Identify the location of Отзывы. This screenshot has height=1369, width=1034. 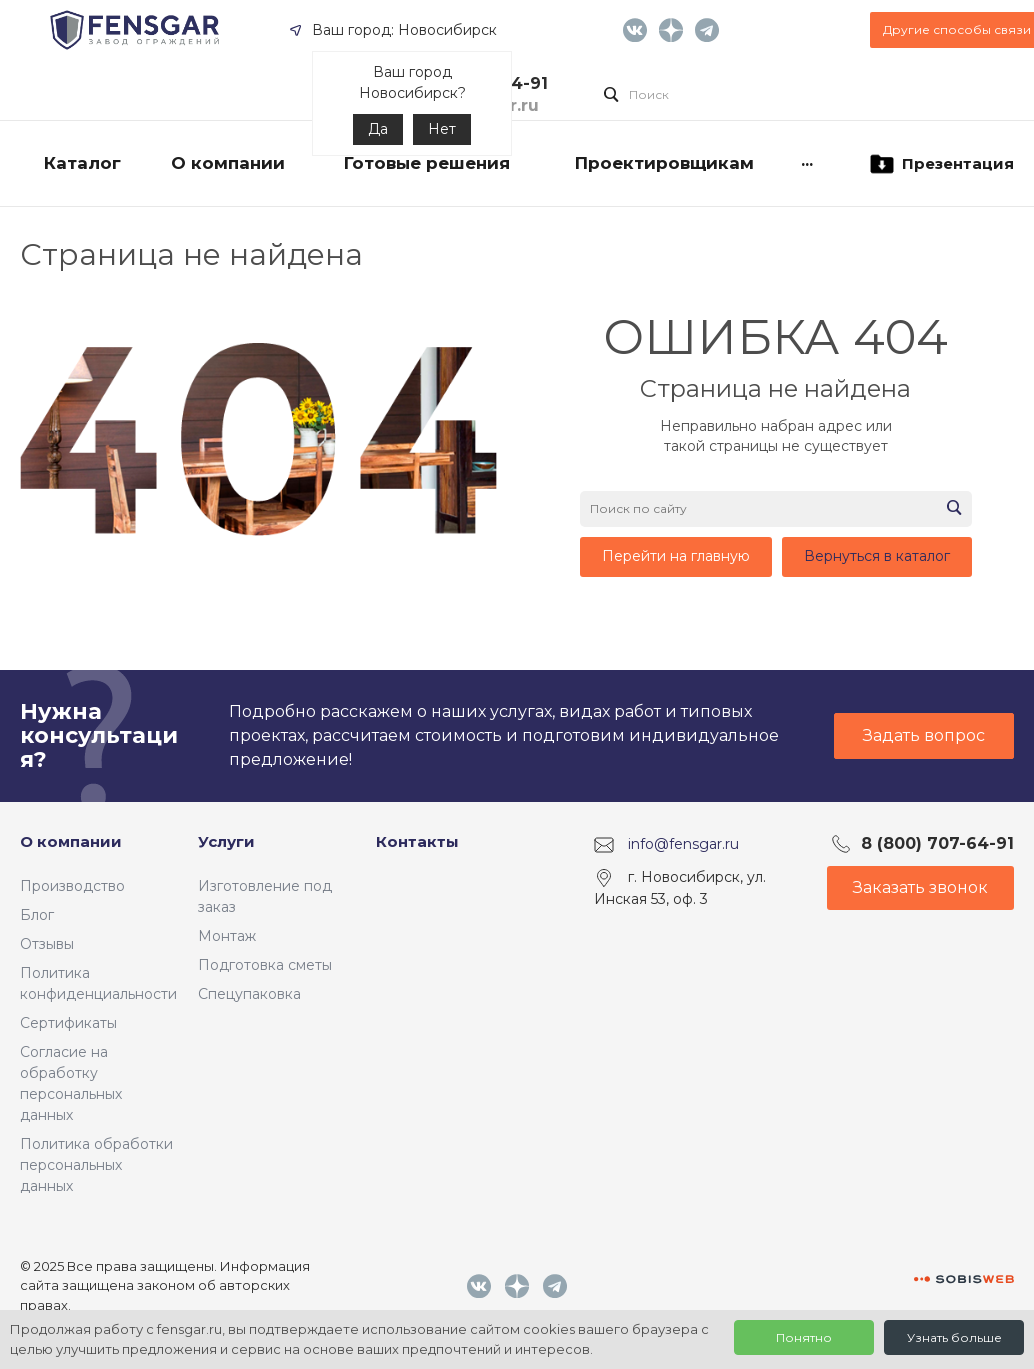
(47, 944).